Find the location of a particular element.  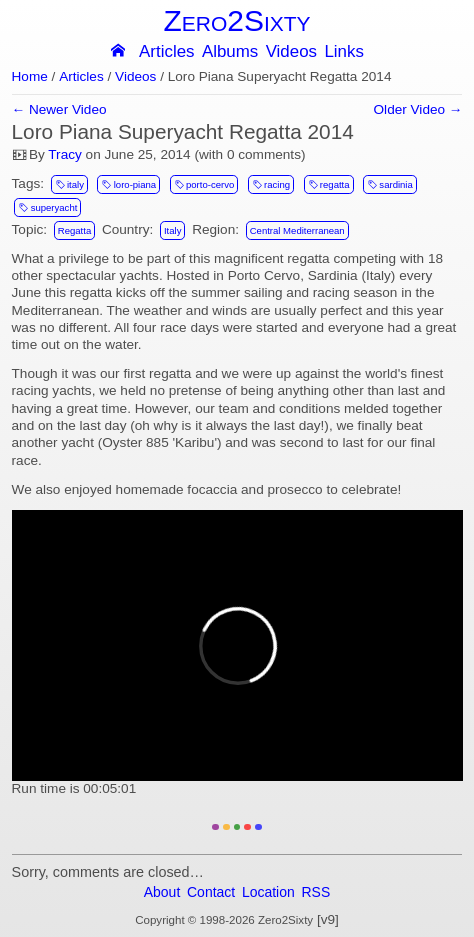

← Newer Video is located at coordinates (59, 110).